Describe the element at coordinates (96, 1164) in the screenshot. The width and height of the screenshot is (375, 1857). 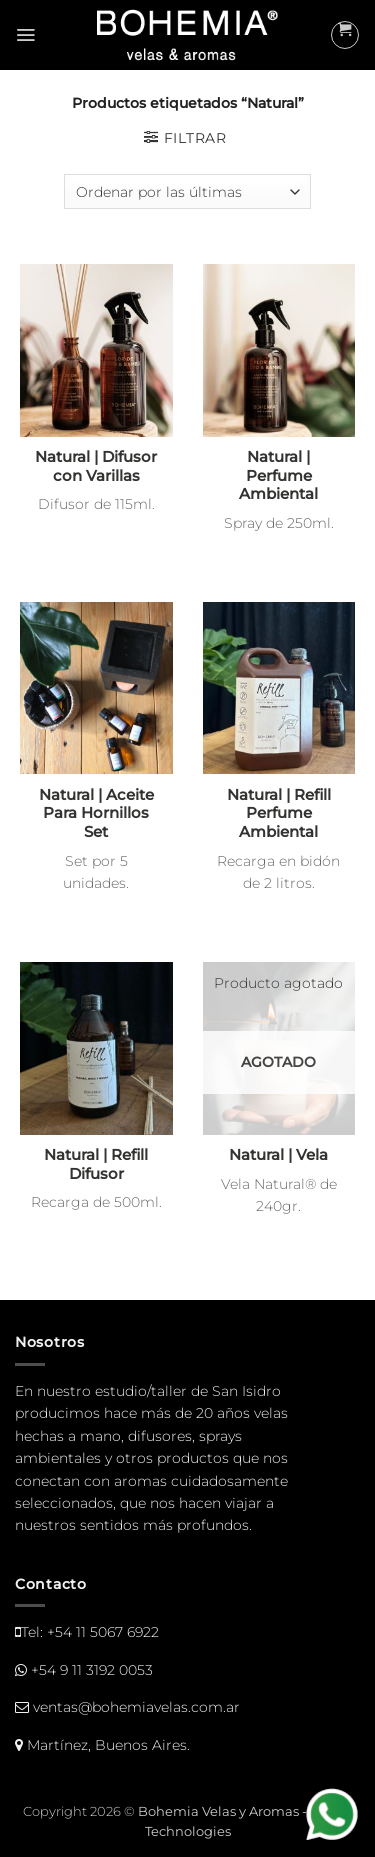
I see `Natural | Refill Difusor` at that location.